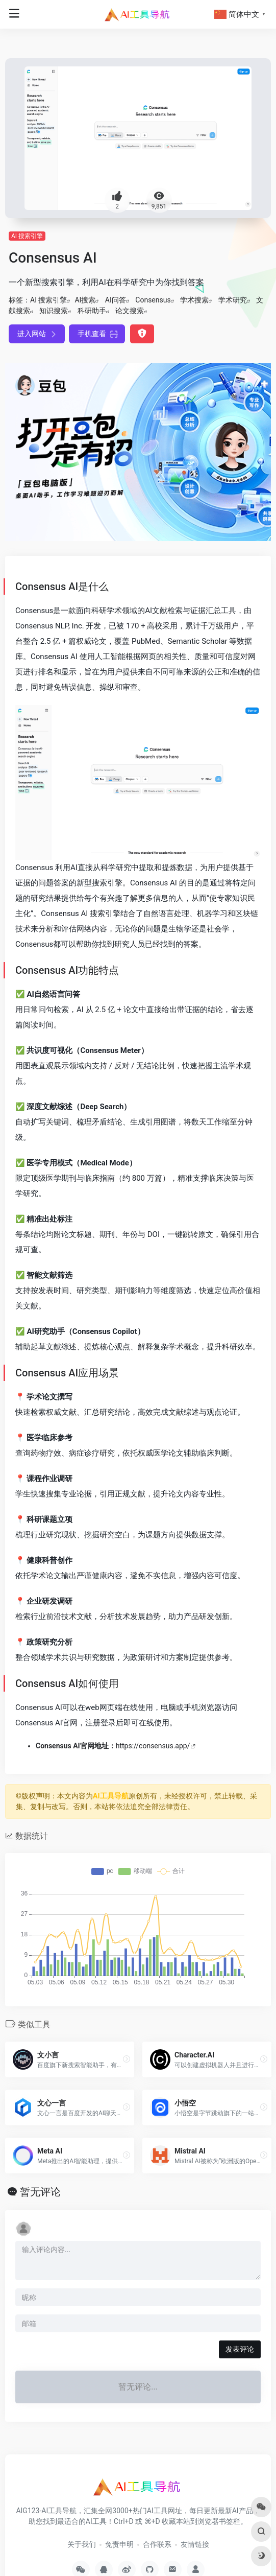 This screenshot has width=276, height=2576. Describe the element at coordinates (84, 300) in the screenshot. I see `AI搜索` at that location.